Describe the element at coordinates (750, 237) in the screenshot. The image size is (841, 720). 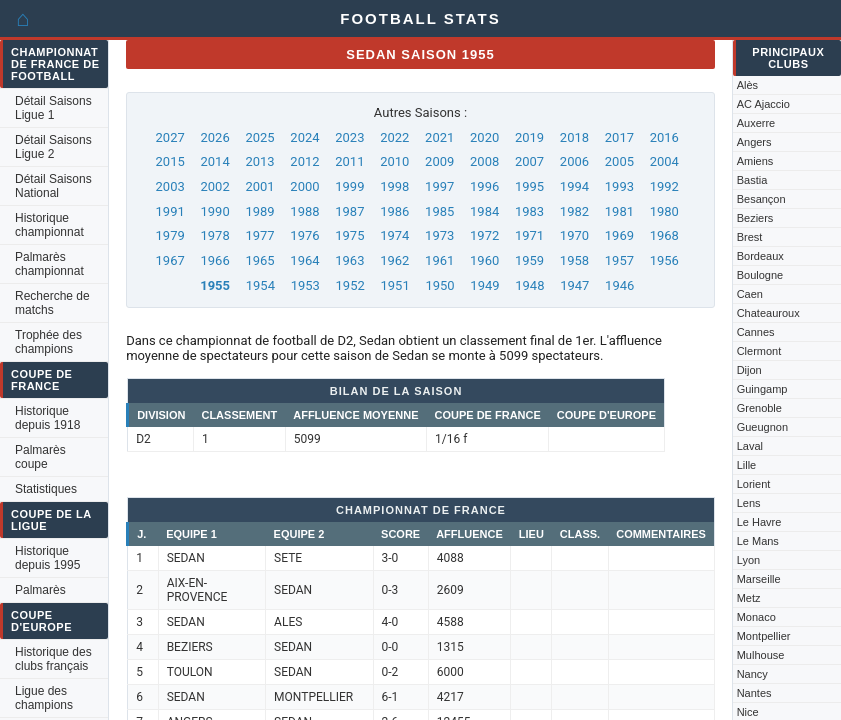
I see `Brest` at that location.